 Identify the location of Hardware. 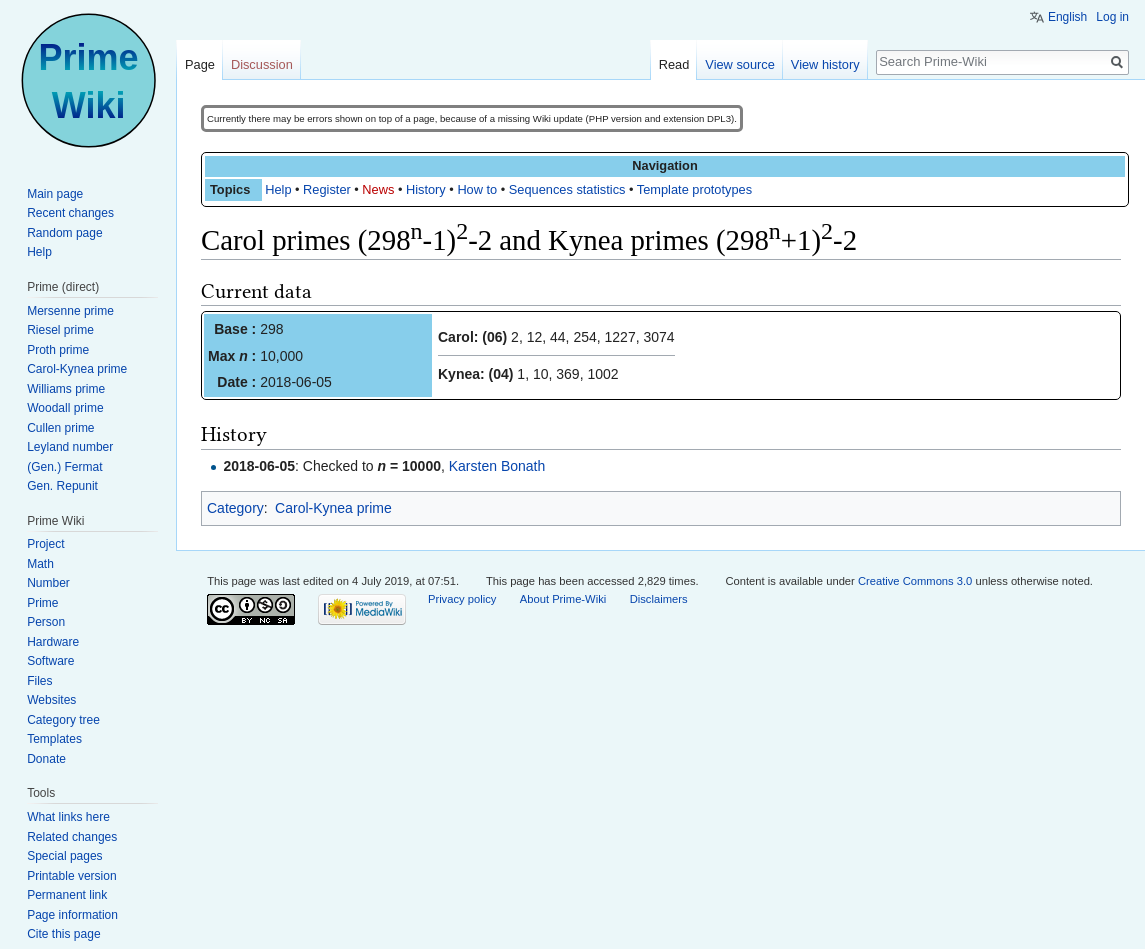
(53, 642).